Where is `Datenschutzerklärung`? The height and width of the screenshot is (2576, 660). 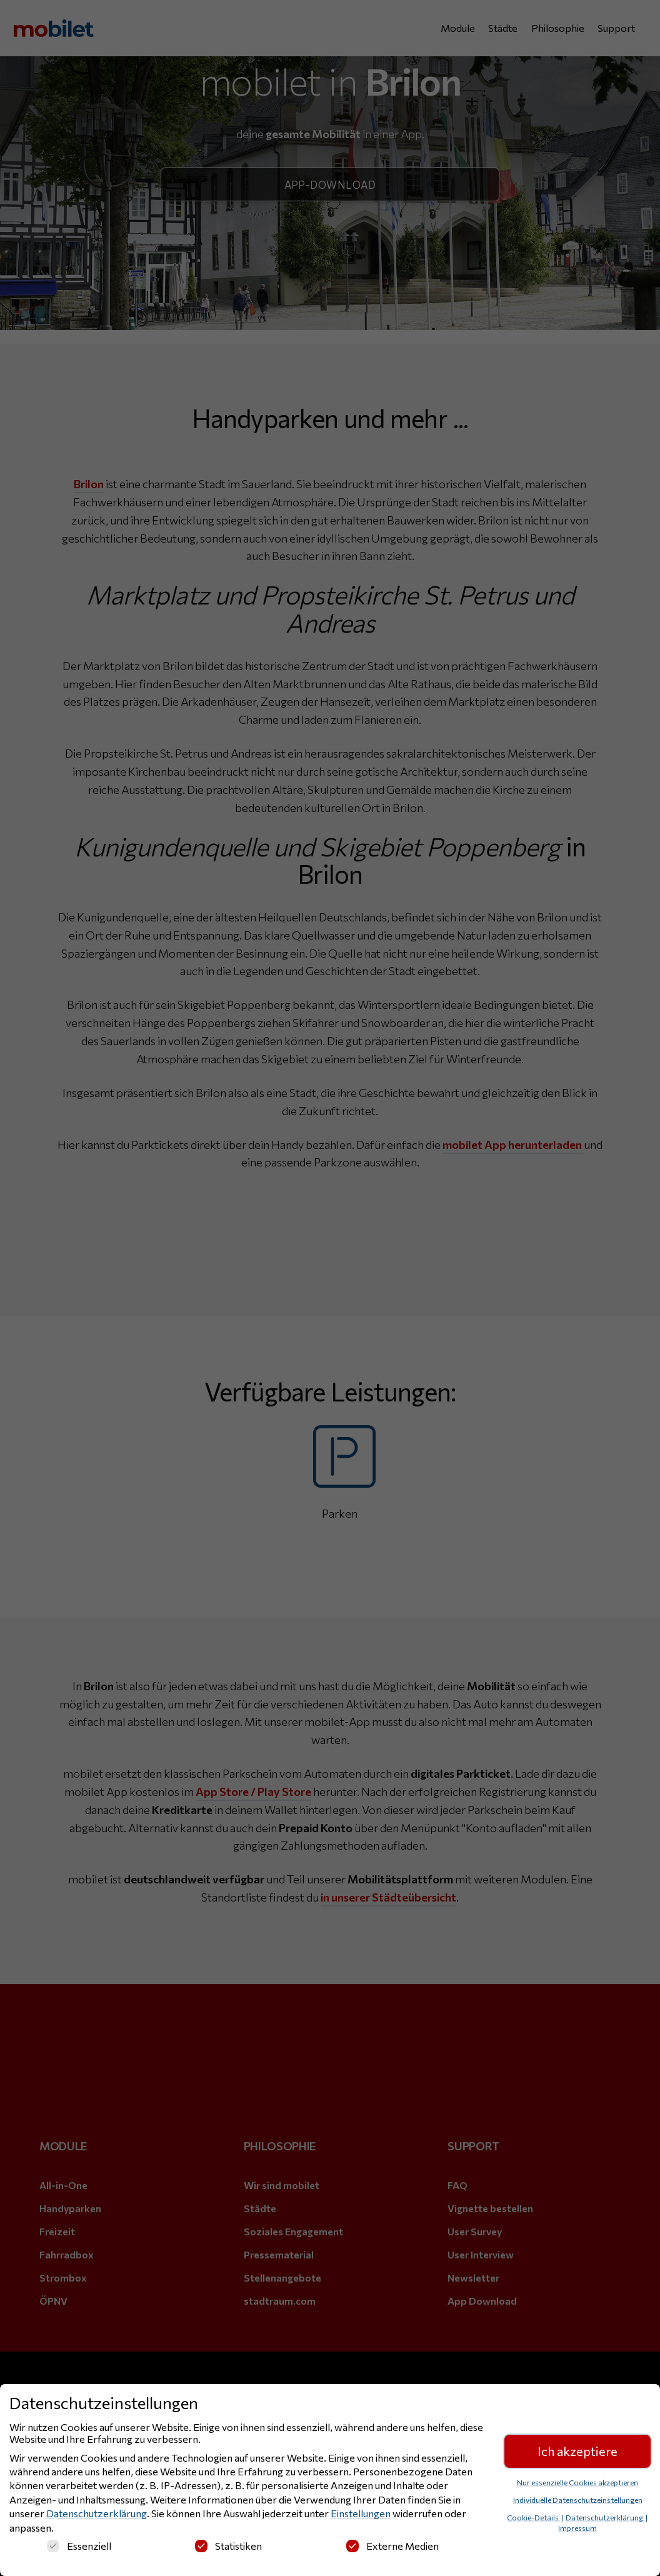 Datenschutzerklärung is located at coordinates (96, 2513).